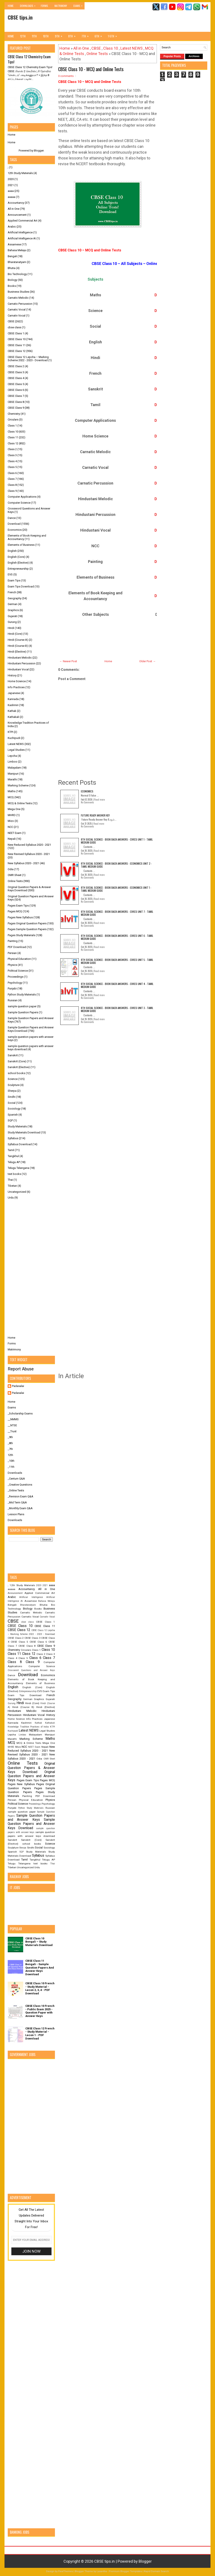 This screenshot has height=2576, width=215. I want to click on Pages New Syllabus, so click(20, 917).